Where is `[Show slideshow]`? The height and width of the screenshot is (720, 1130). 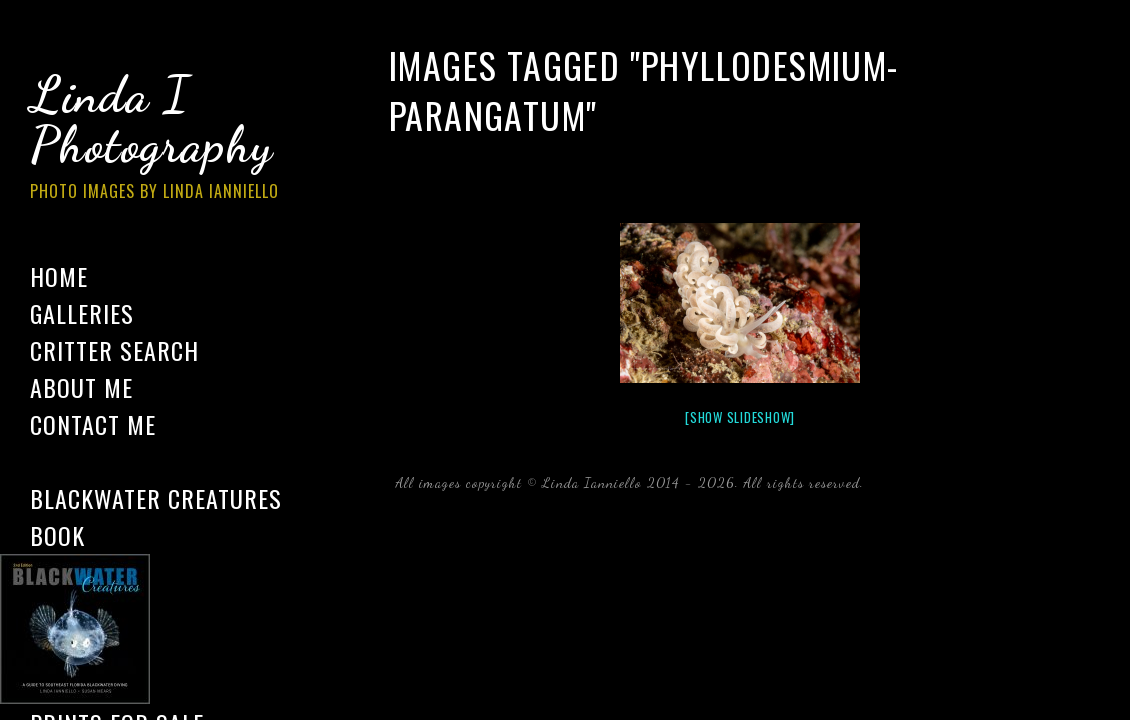
[Show slideshow] is located at coordinates (740, 417).